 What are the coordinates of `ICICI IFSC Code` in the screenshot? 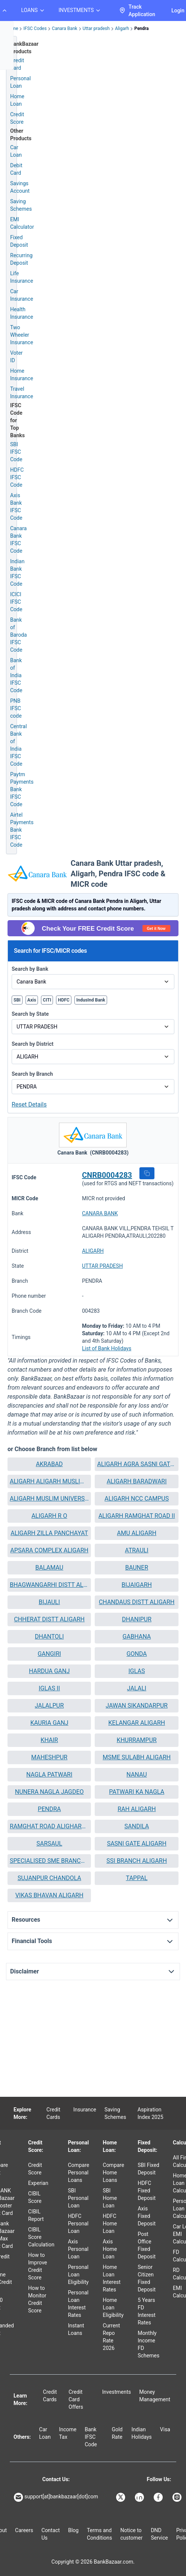 It's located at (16, 601).